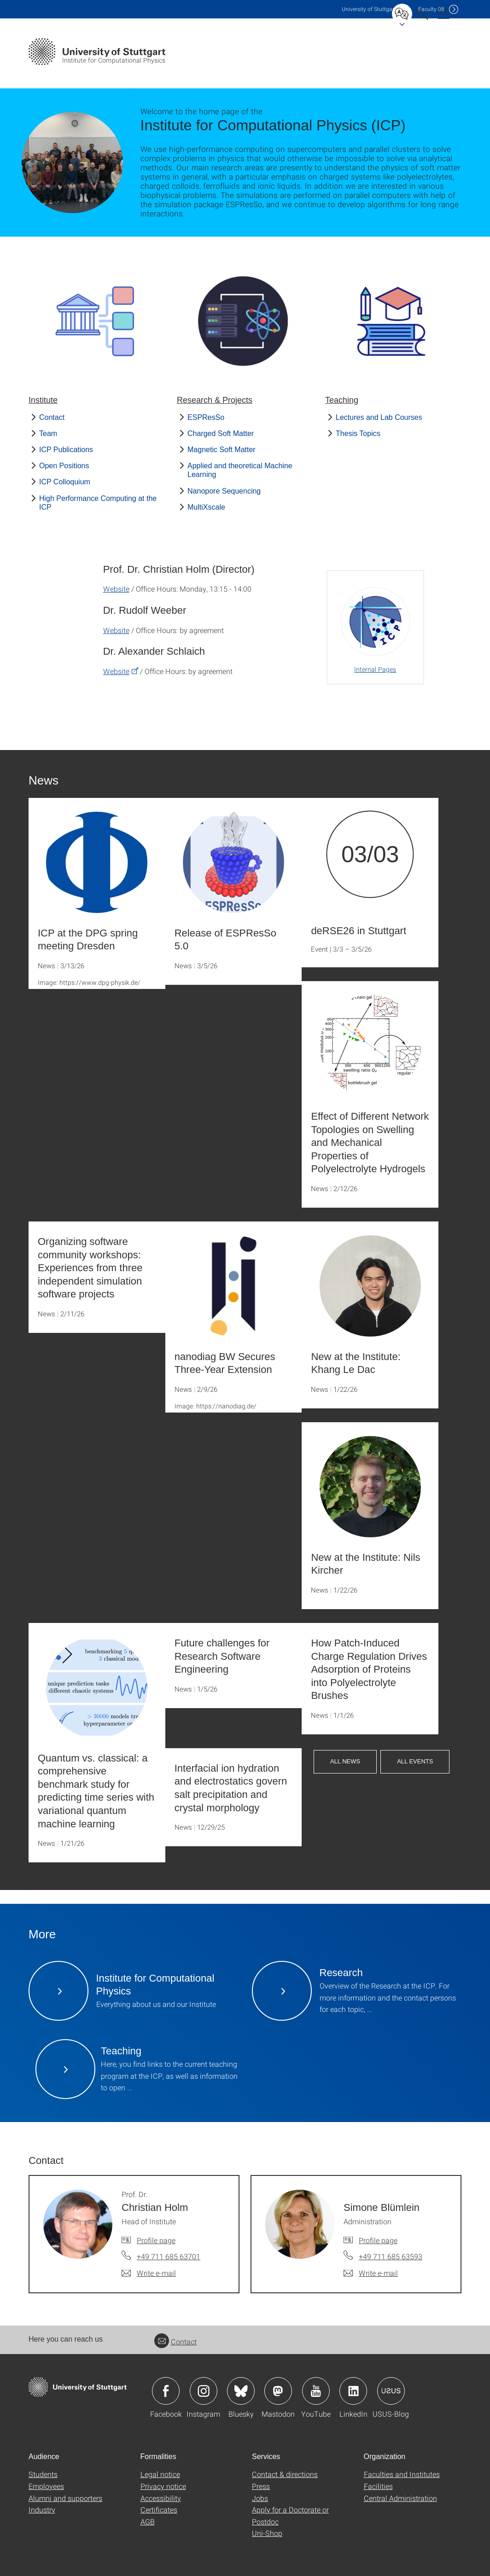 This screenshot has height=2576, width=490. I want to click on Icon: Instagram, so click(203, 2391).